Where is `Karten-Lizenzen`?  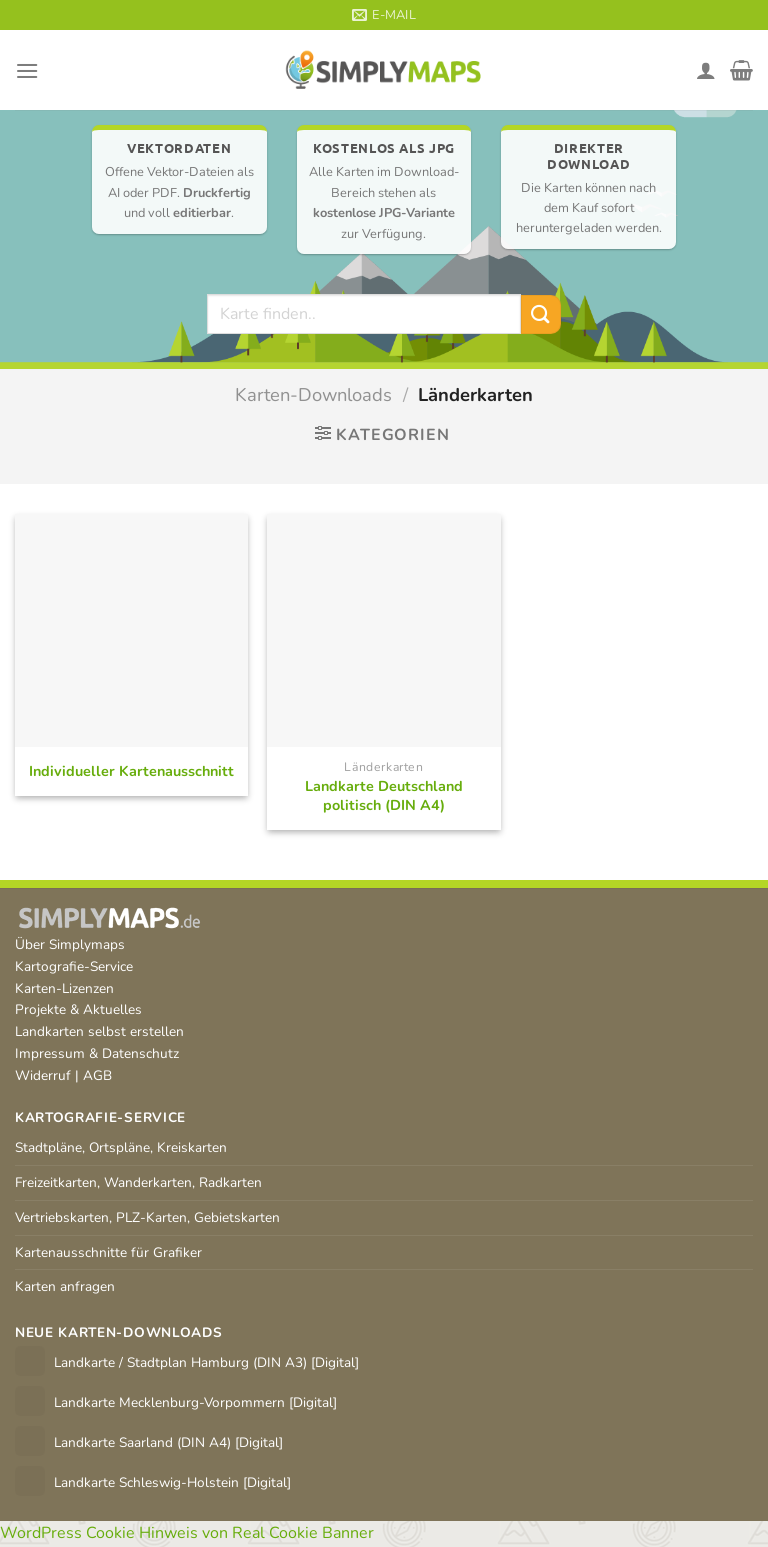
Karten-Lizenzen is located at coordinates (64, 988).